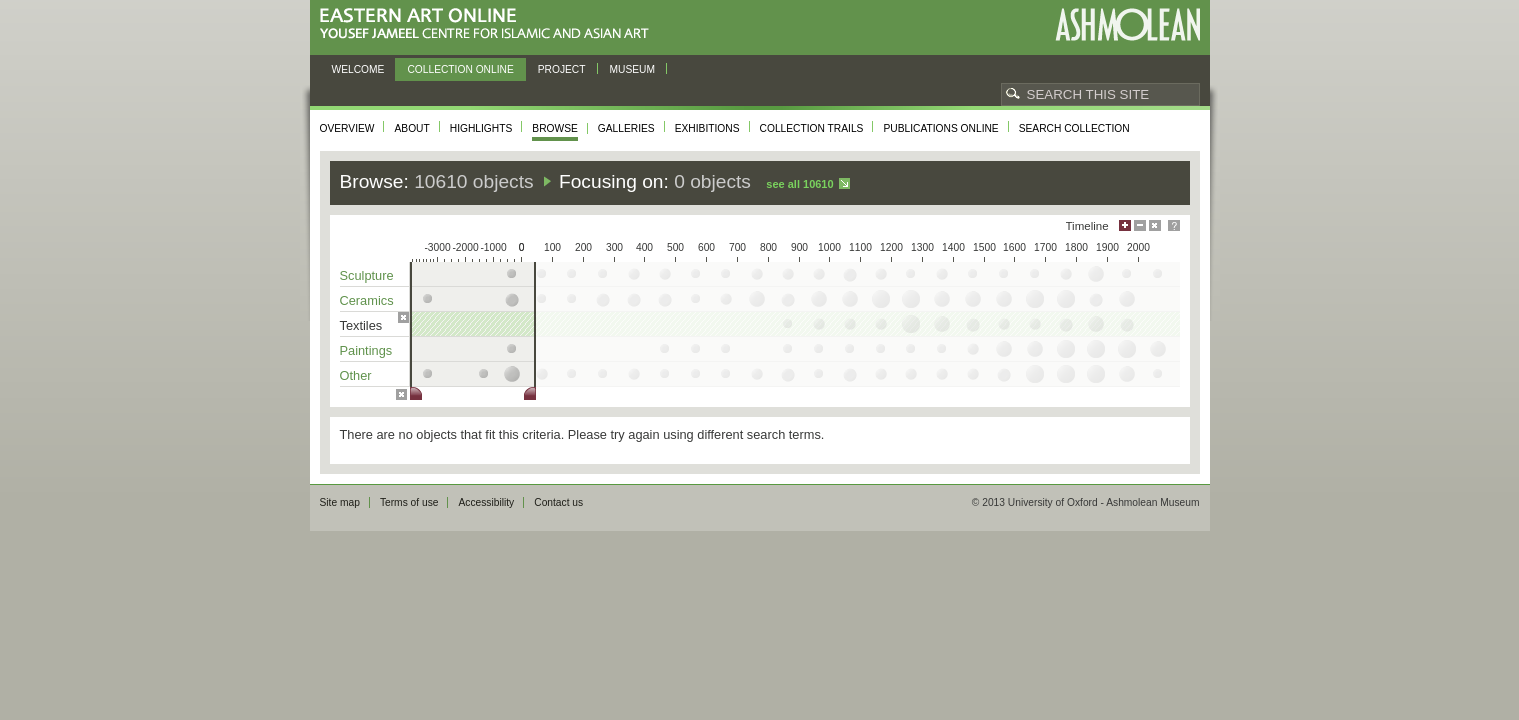 Image resolution: width=1519 pixels, height=720 pixels. What do you see at coordinates (356, 375) in the screenshot?
I see `Other` at bounding box center [356, 375].